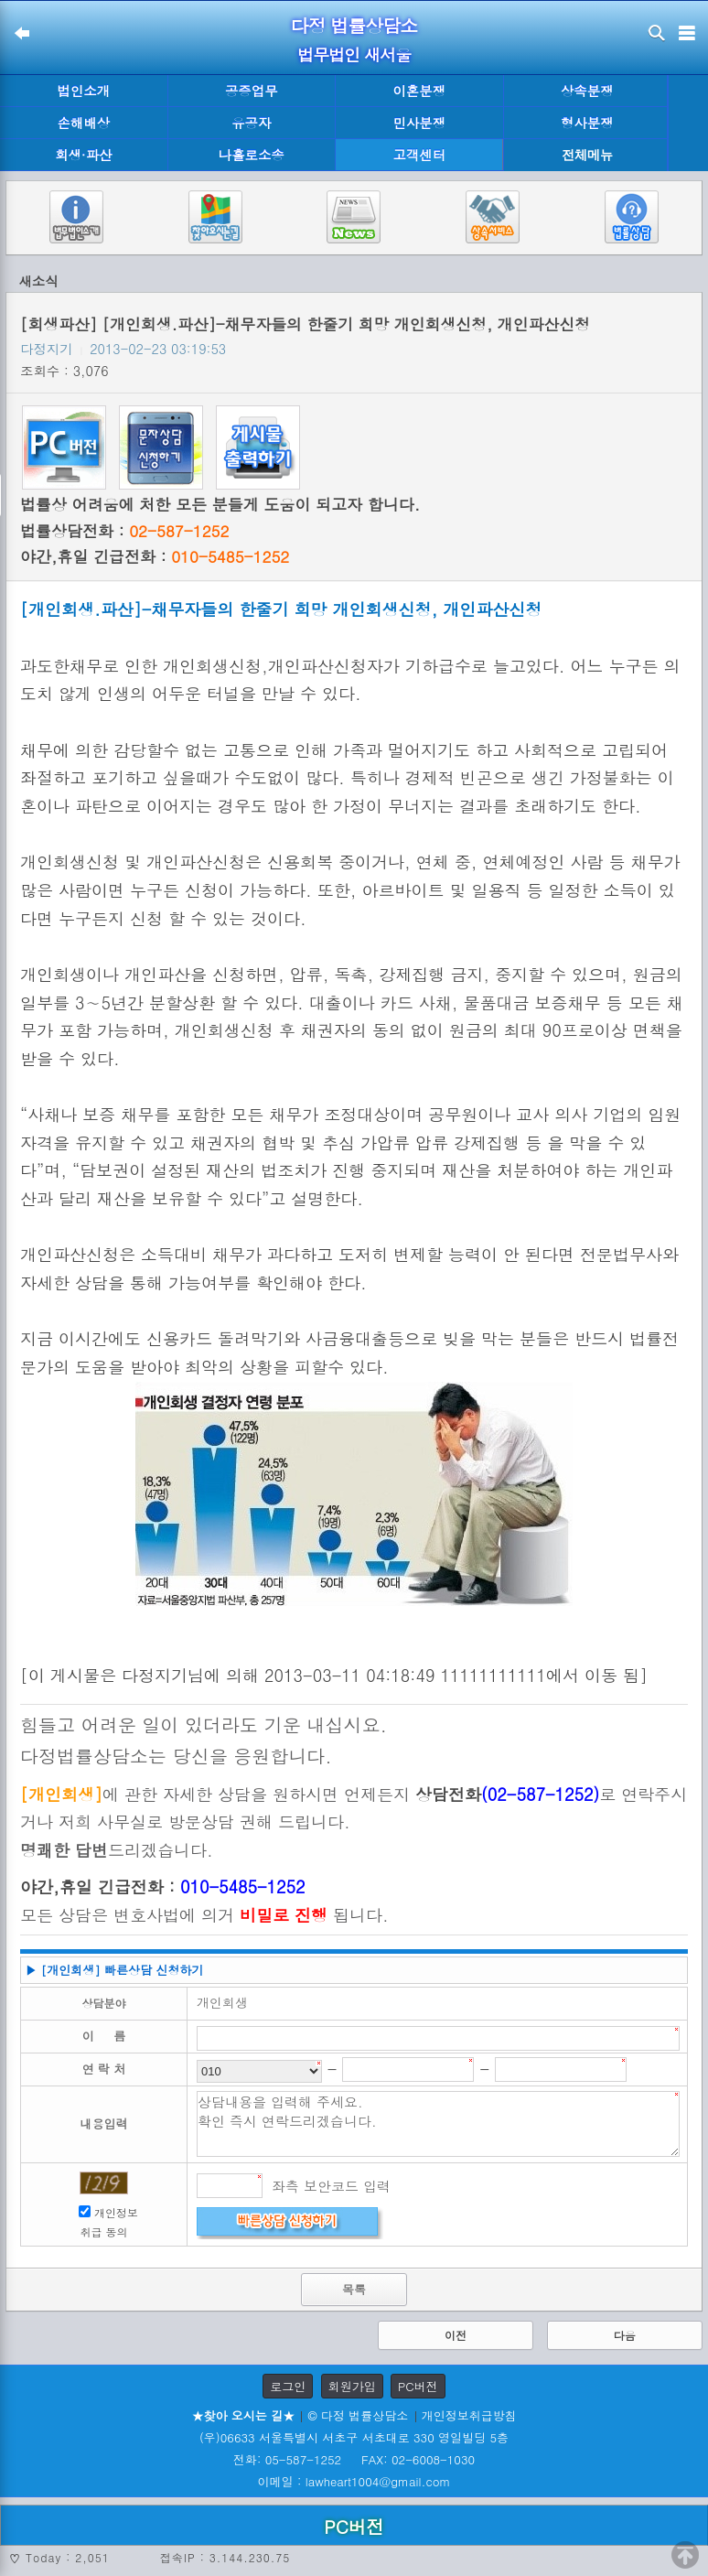  What do you see at coordinates (288, 2386) in the screenshot?
I see `로그인` at bounding box center [288, 2386].